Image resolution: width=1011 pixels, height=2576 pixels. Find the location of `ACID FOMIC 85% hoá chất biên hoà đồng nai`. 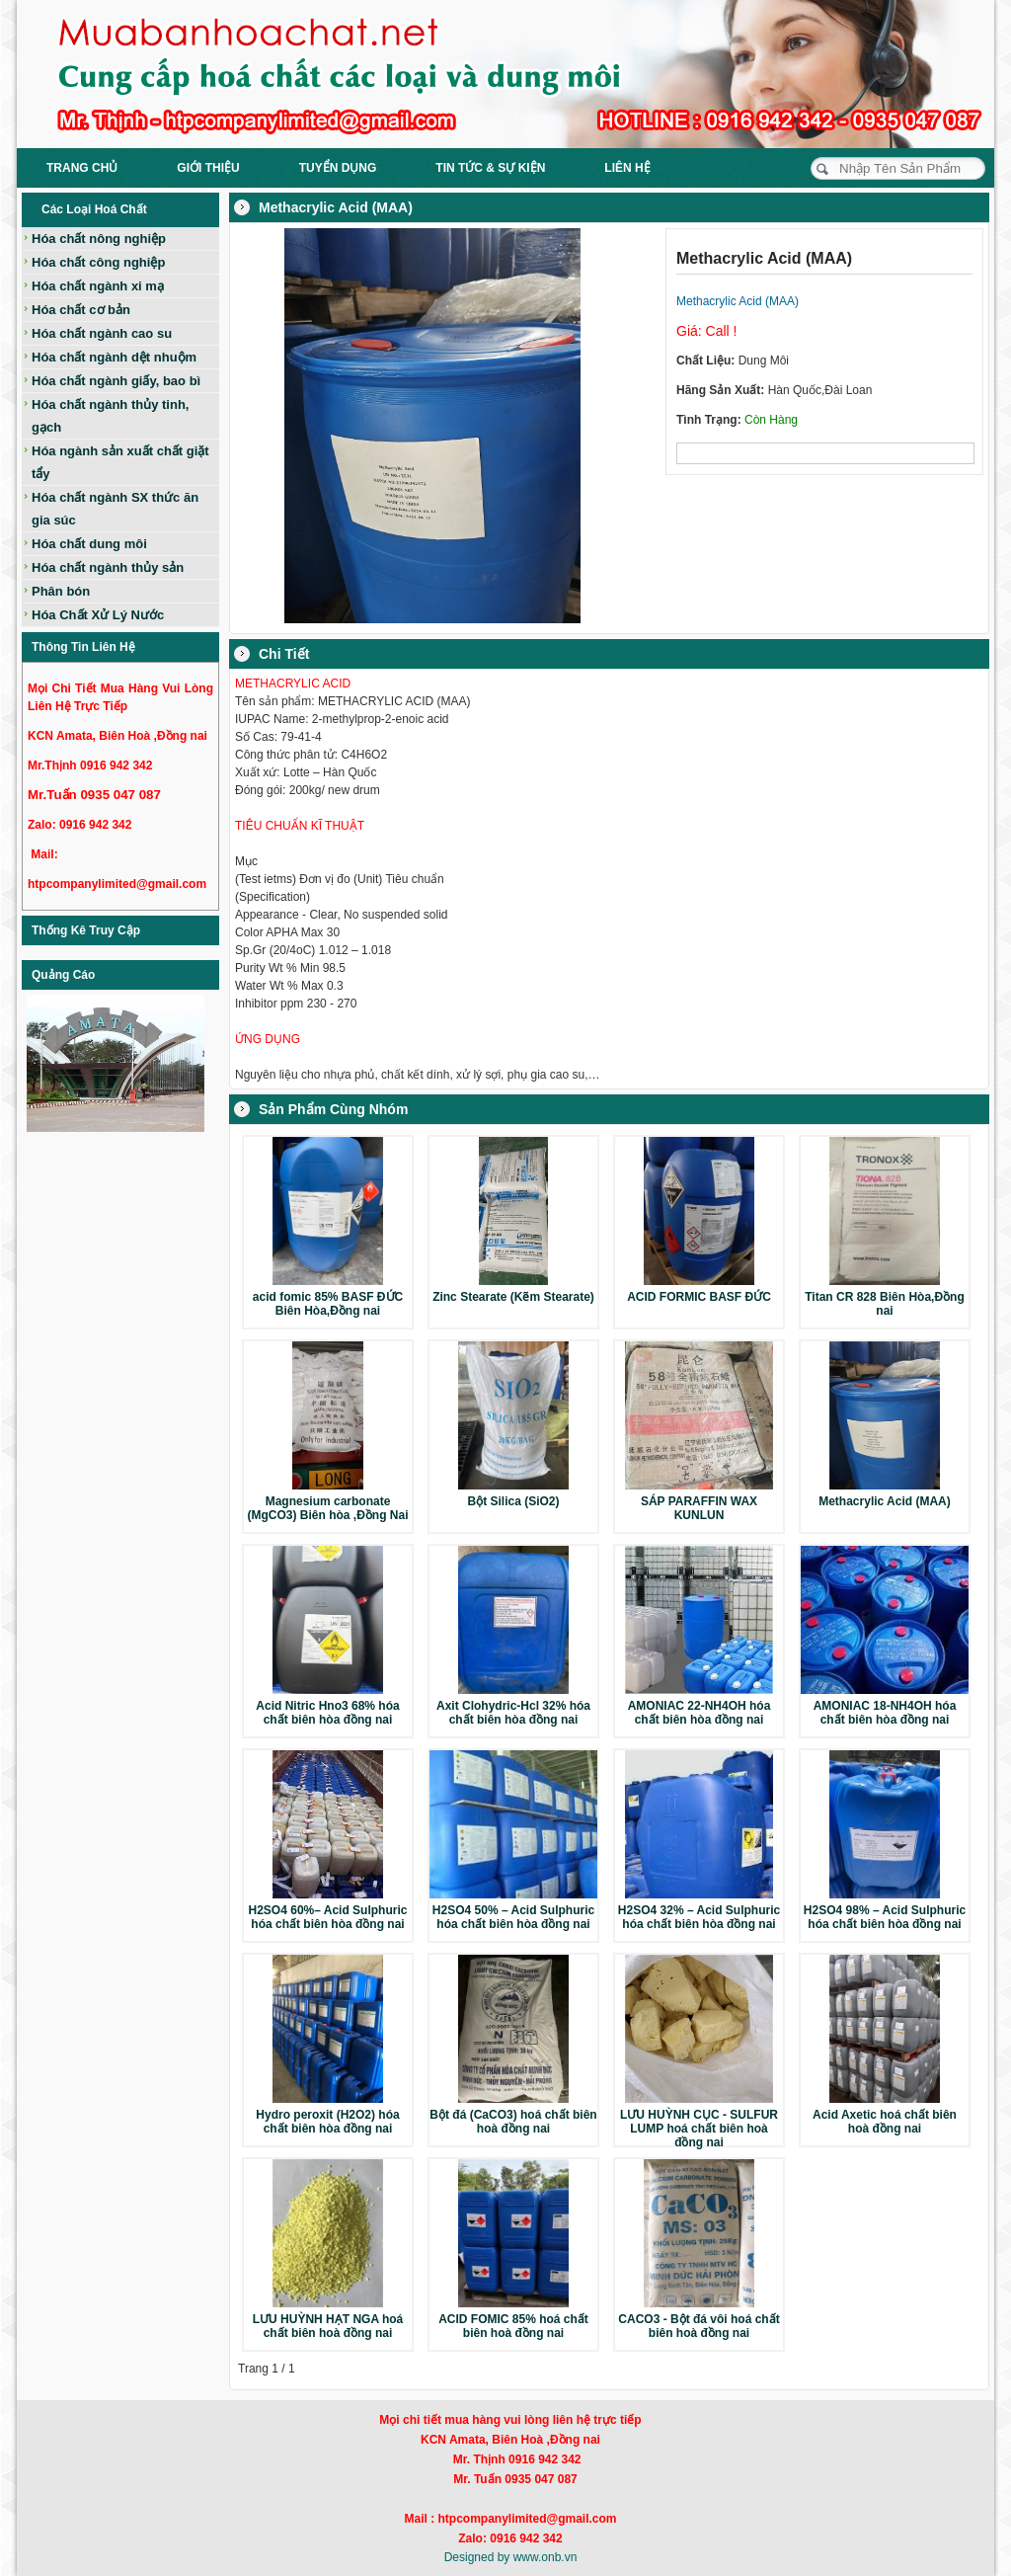

ACID FOMIC 85% hoá chất biên hoà đồng nai is located at coordinates (513, 2326).